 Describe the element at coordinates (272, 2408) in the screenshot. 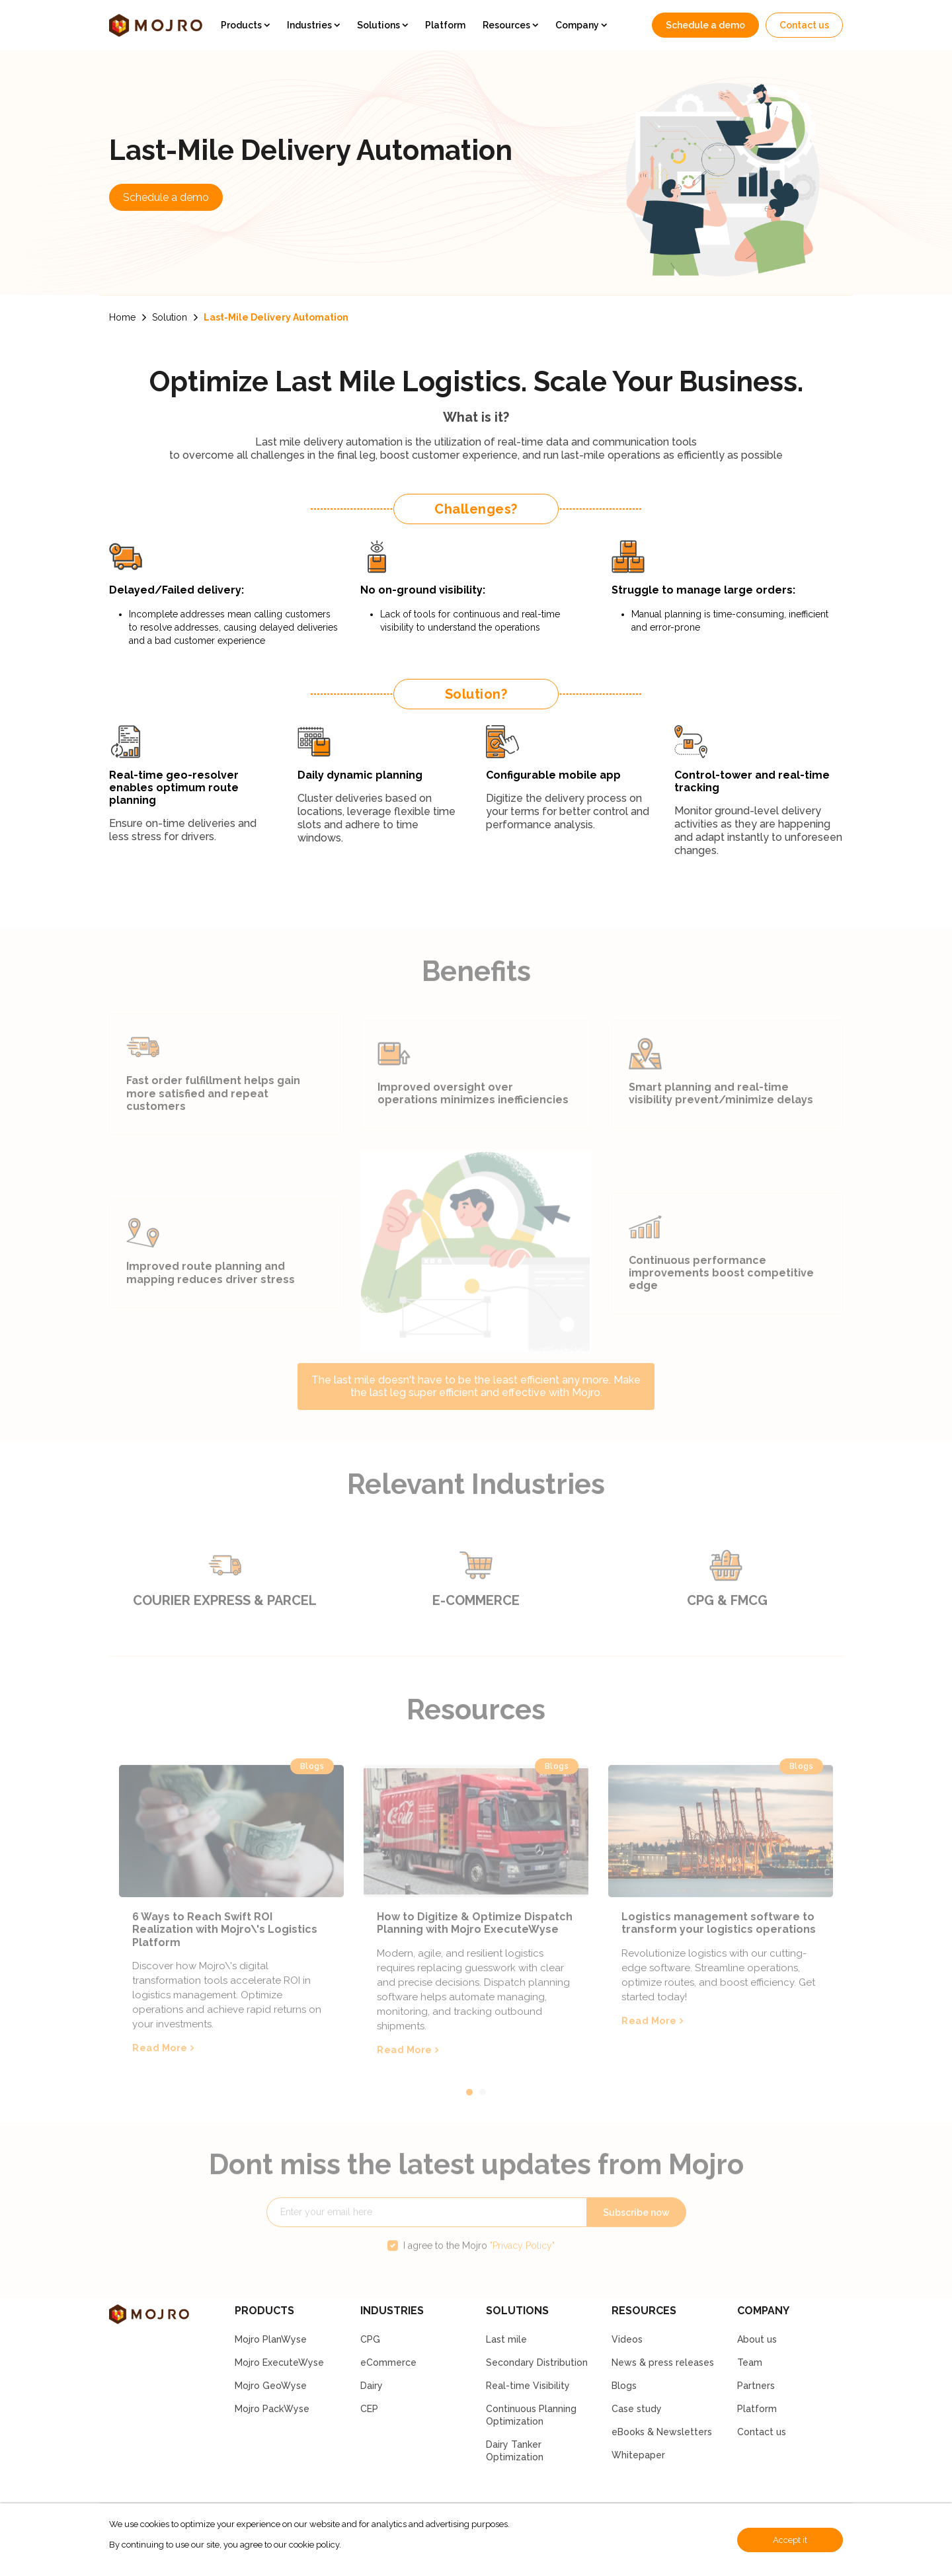

I see `Mojro PackWyse` at that location.